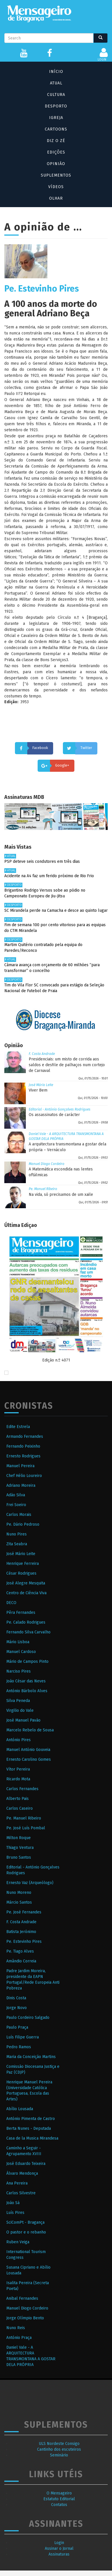 This screenshot has height=2576, width=112. What do you see at coordinates (20, 1951) in the screenshot?
I see `Pe. Tiago Alves` at bounding box center [20, 1951].